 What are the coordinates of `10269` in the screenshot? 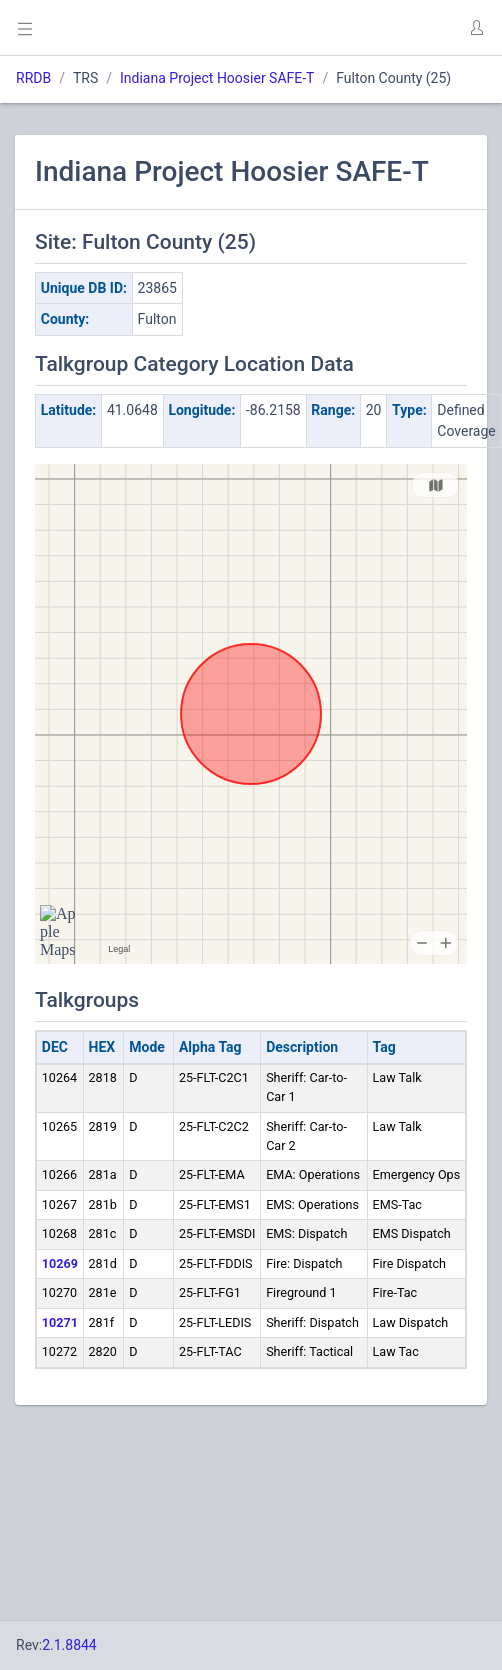 It's located at (60, 1263).